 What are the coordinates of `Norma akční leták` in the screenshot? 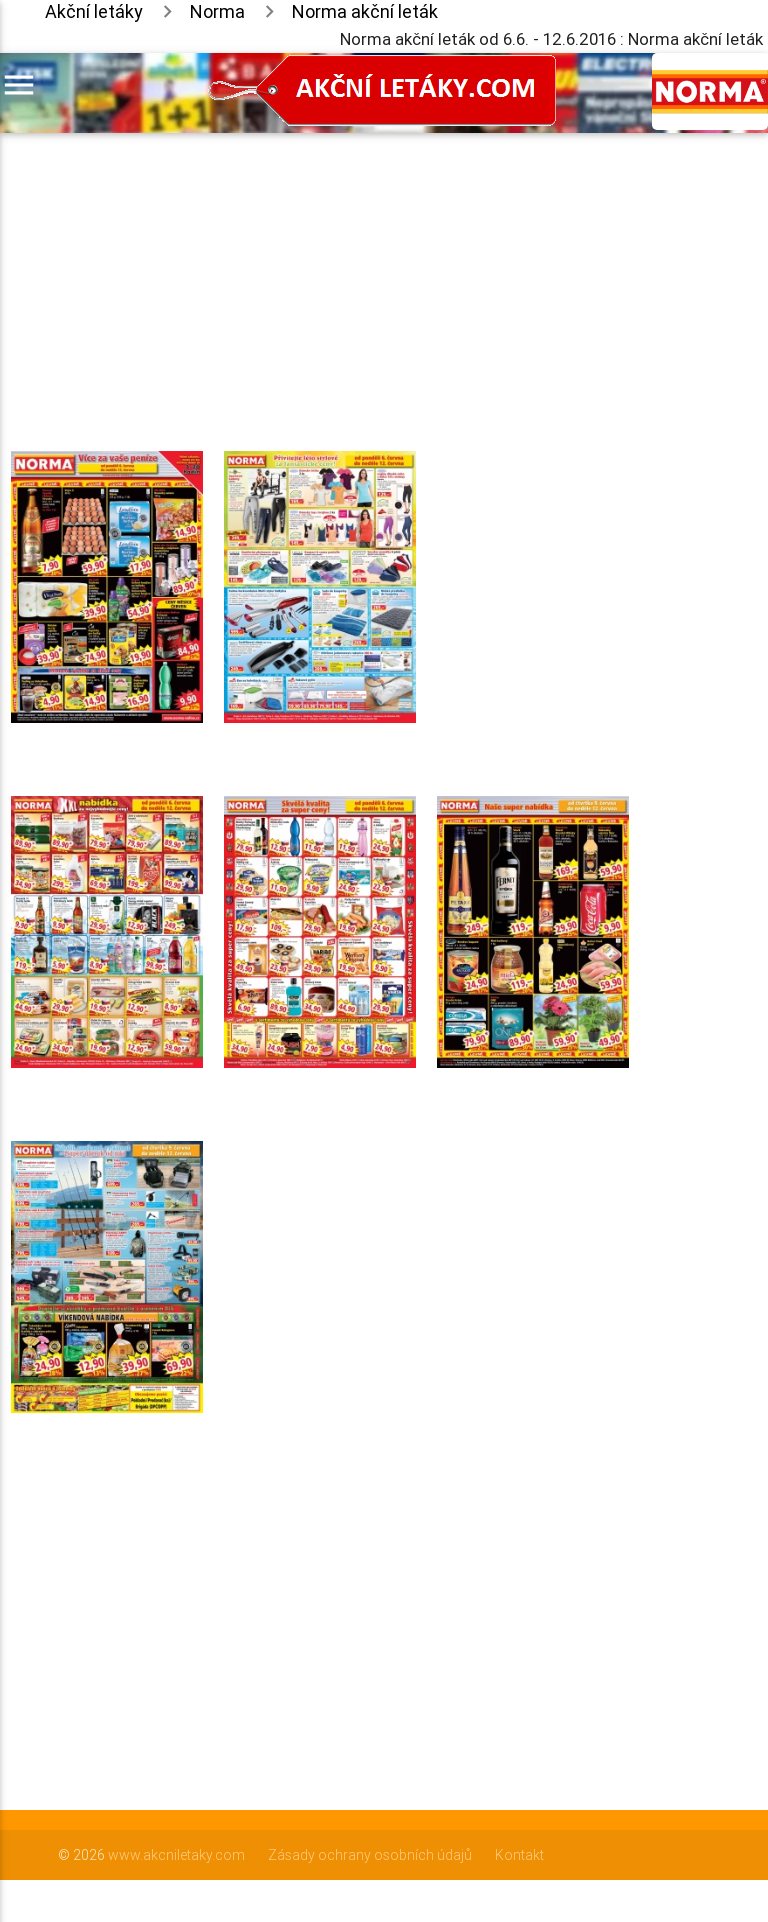 It's located at (365, 11).